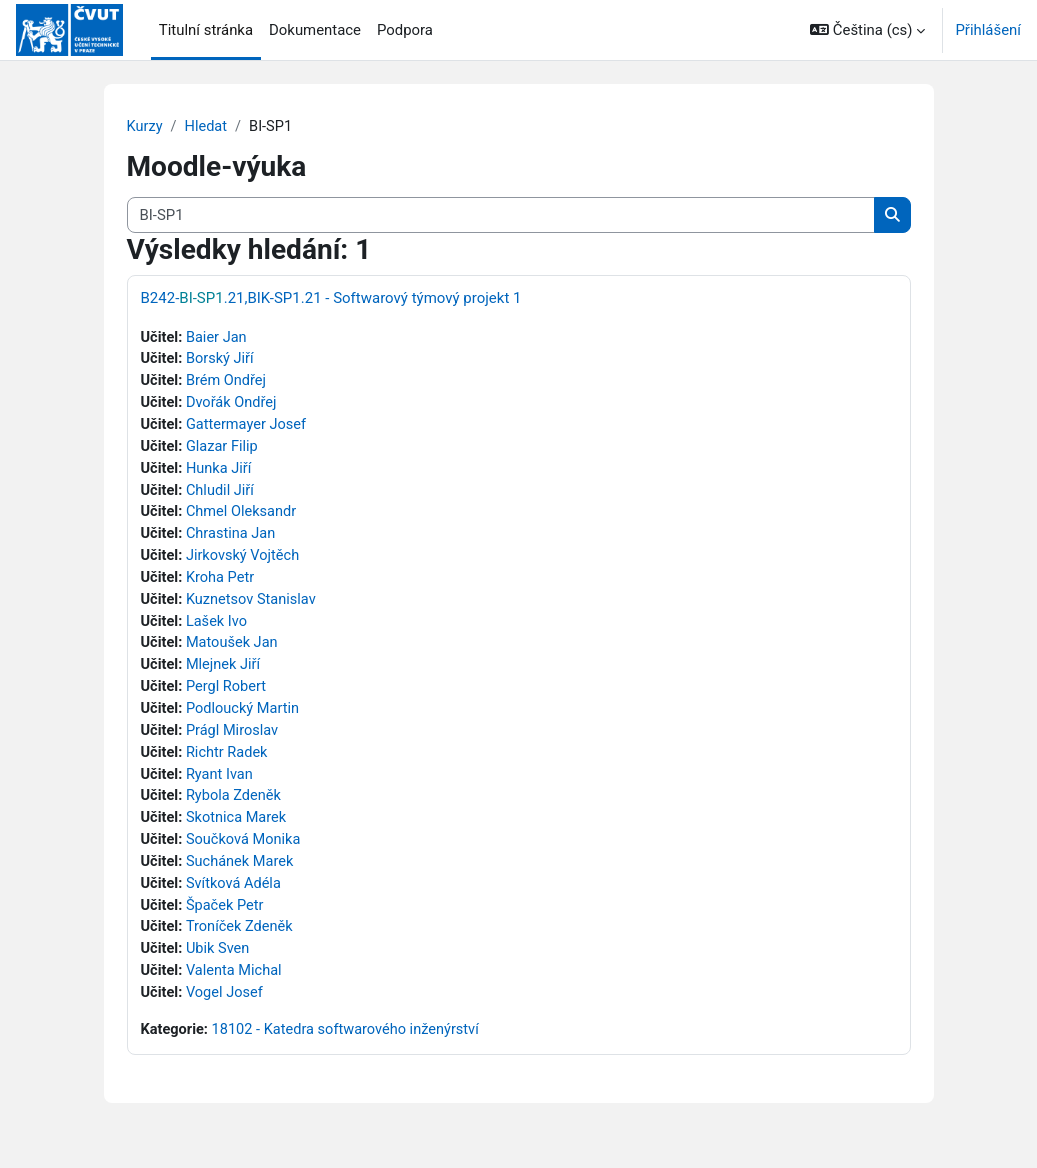 This screenshot has height=1168, width=1037. I want to click on Jirkovský Vojtěch, so click(245, 562).